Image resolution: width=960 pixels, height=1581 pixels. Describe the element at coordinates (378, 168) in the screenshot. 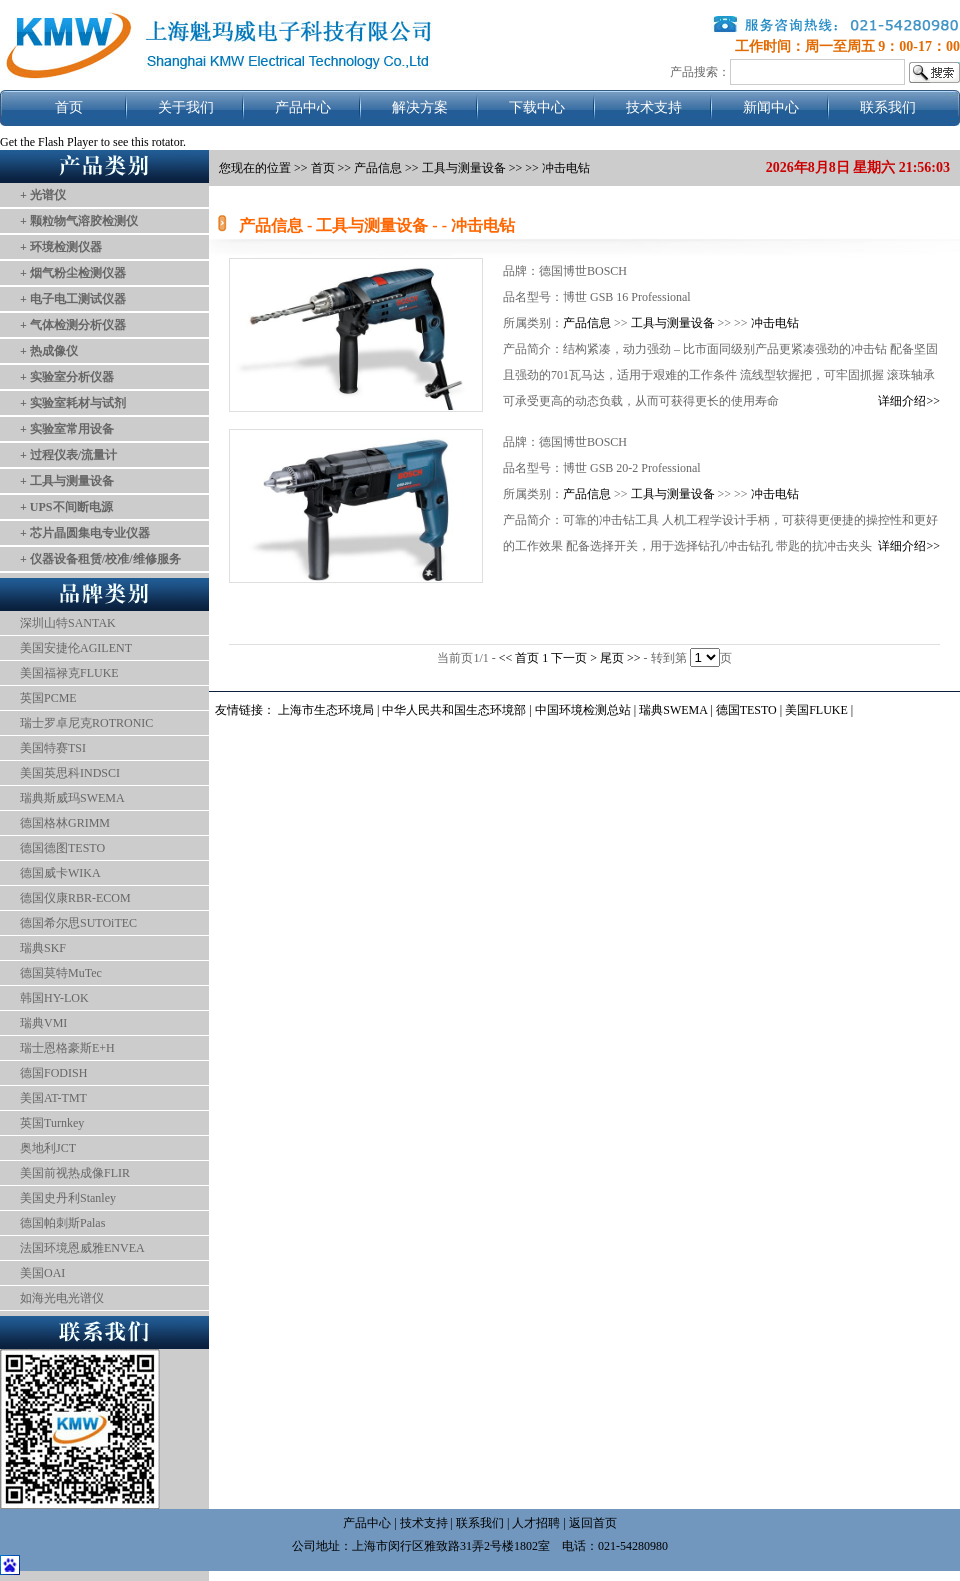

I see `产品信息` at that location.